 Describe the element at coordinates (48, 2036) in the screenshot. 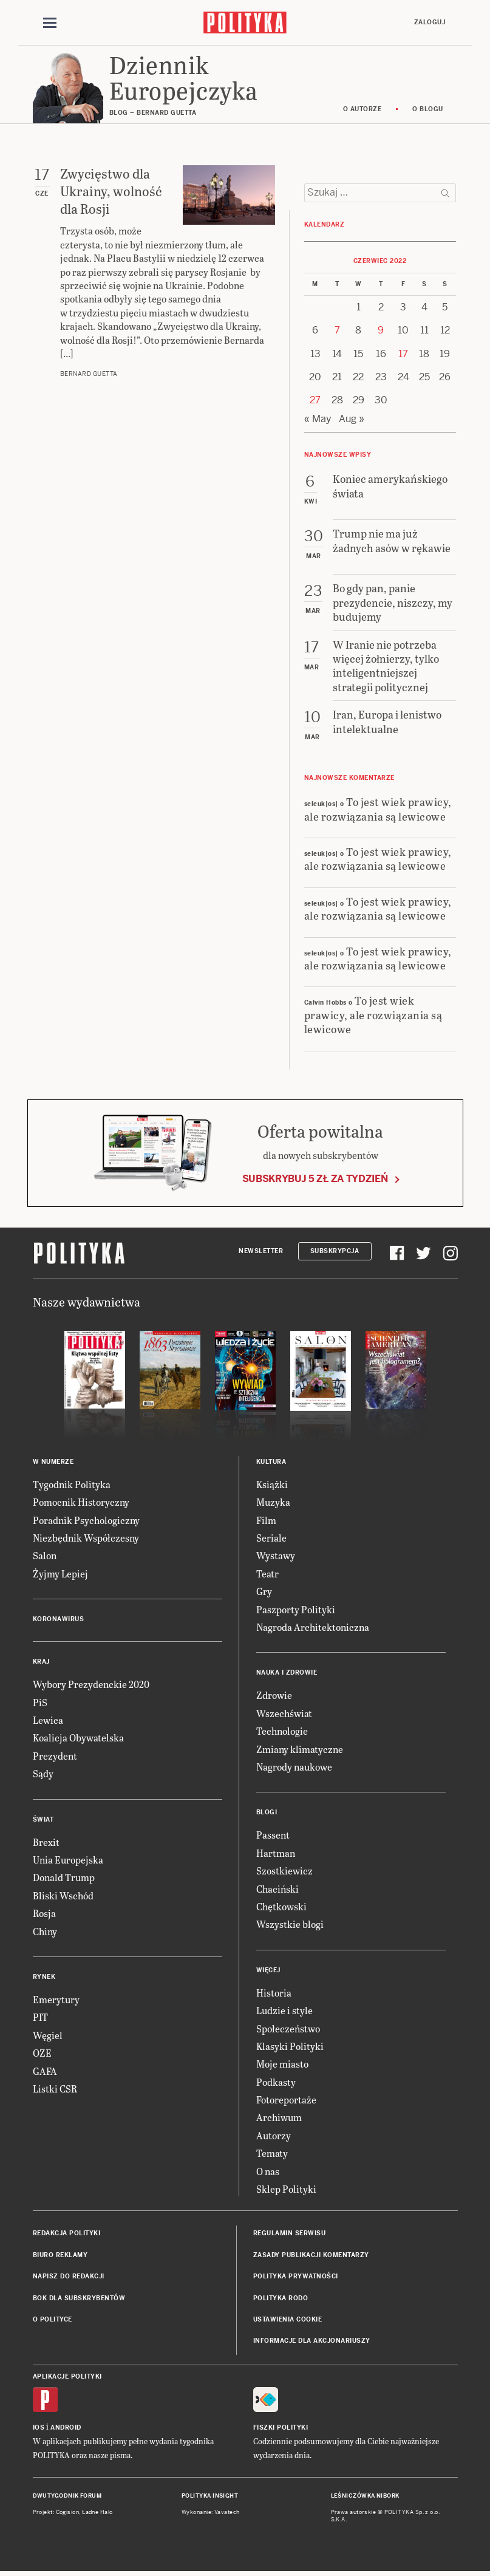

I see `Węgiel` at that location.